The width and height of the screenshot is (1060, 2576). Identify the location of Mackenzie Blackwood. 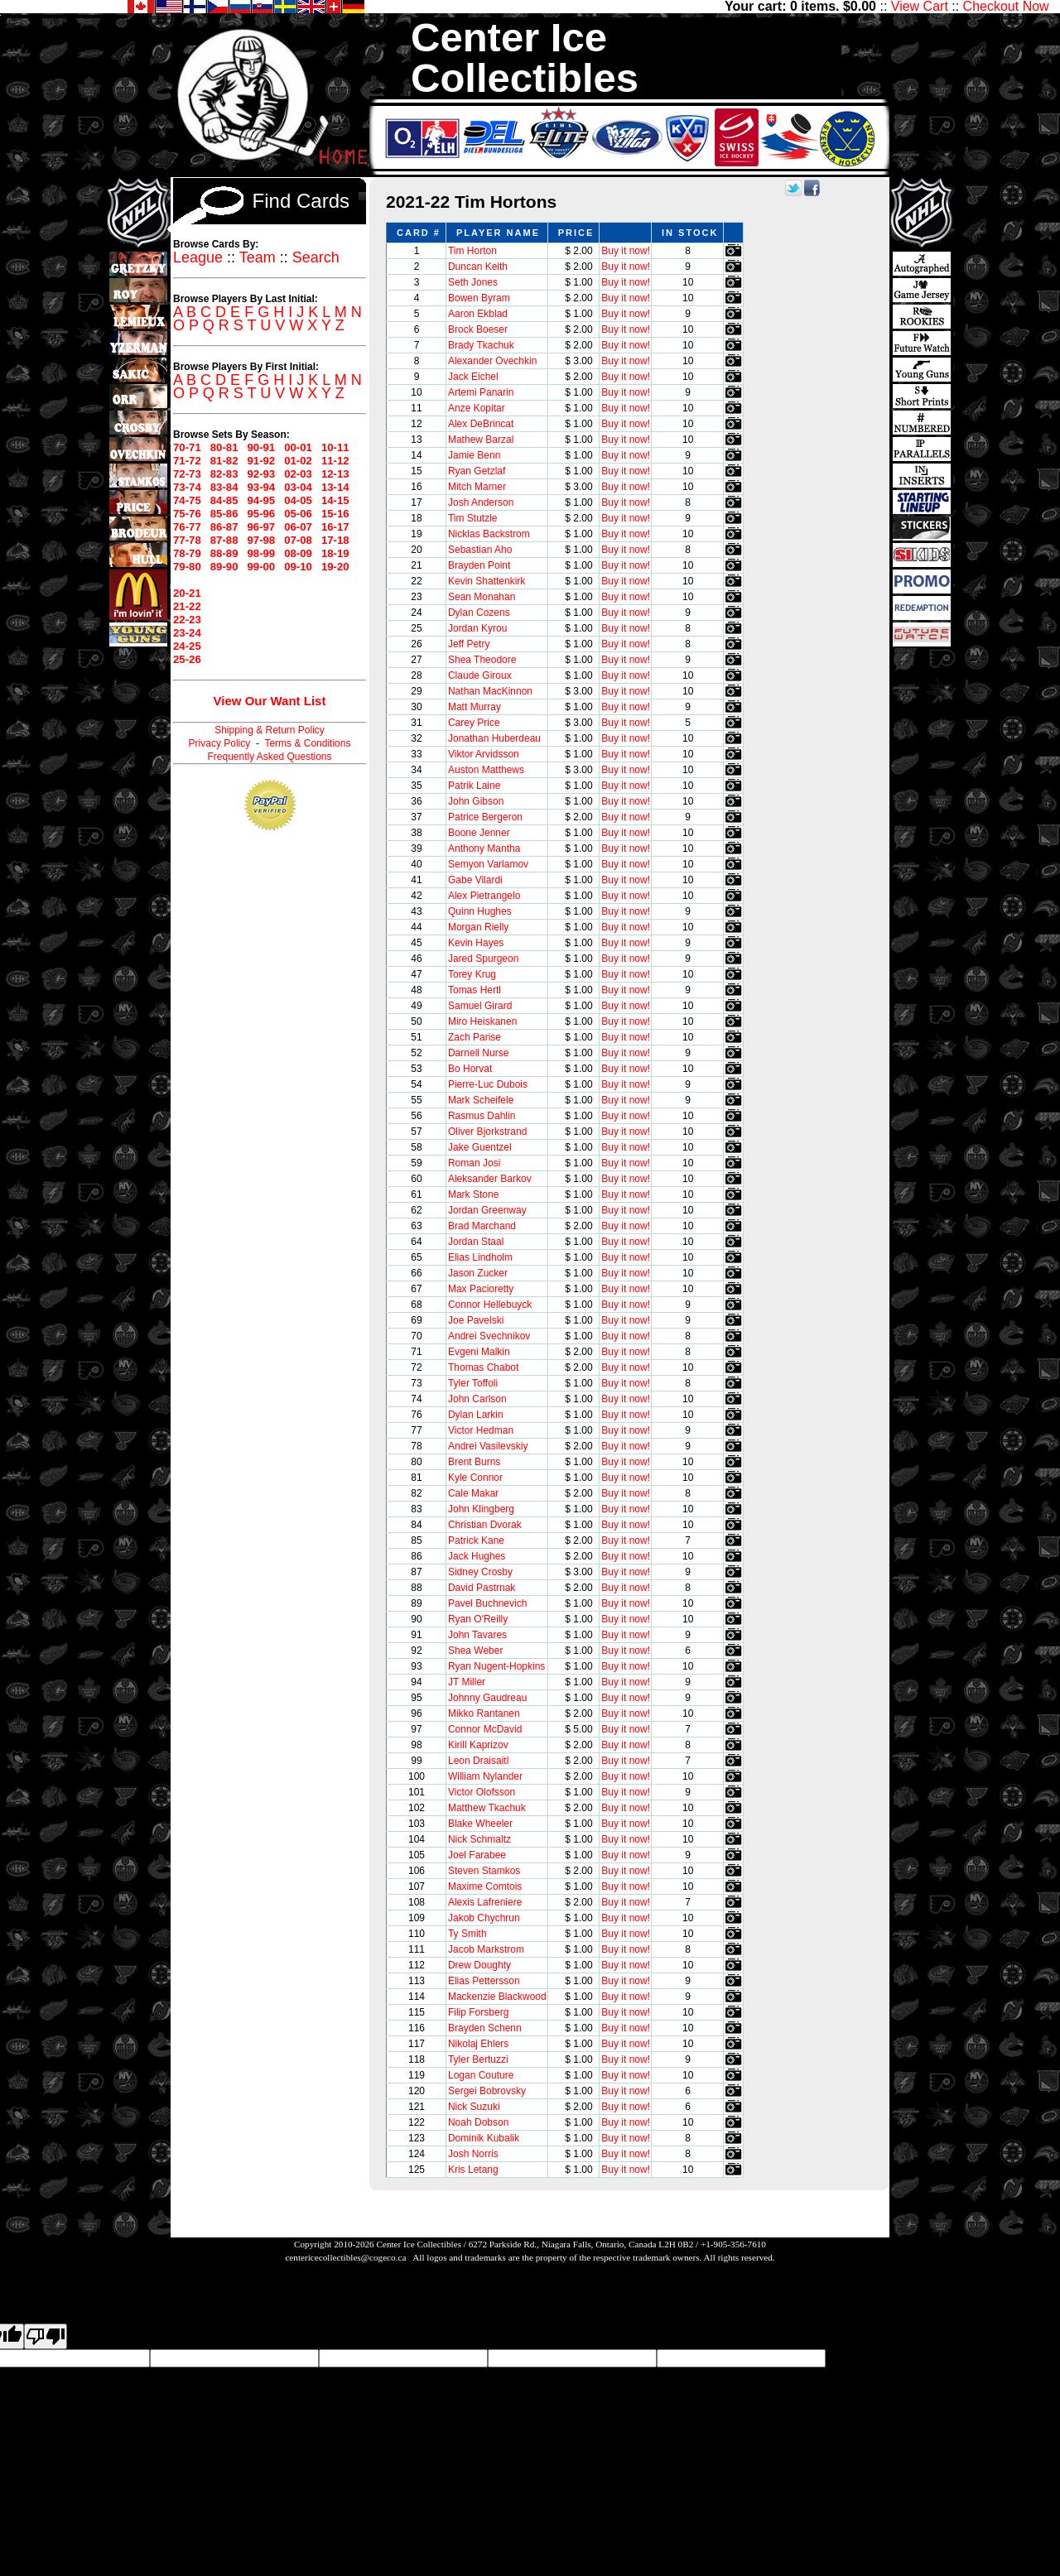
(497, 1996).